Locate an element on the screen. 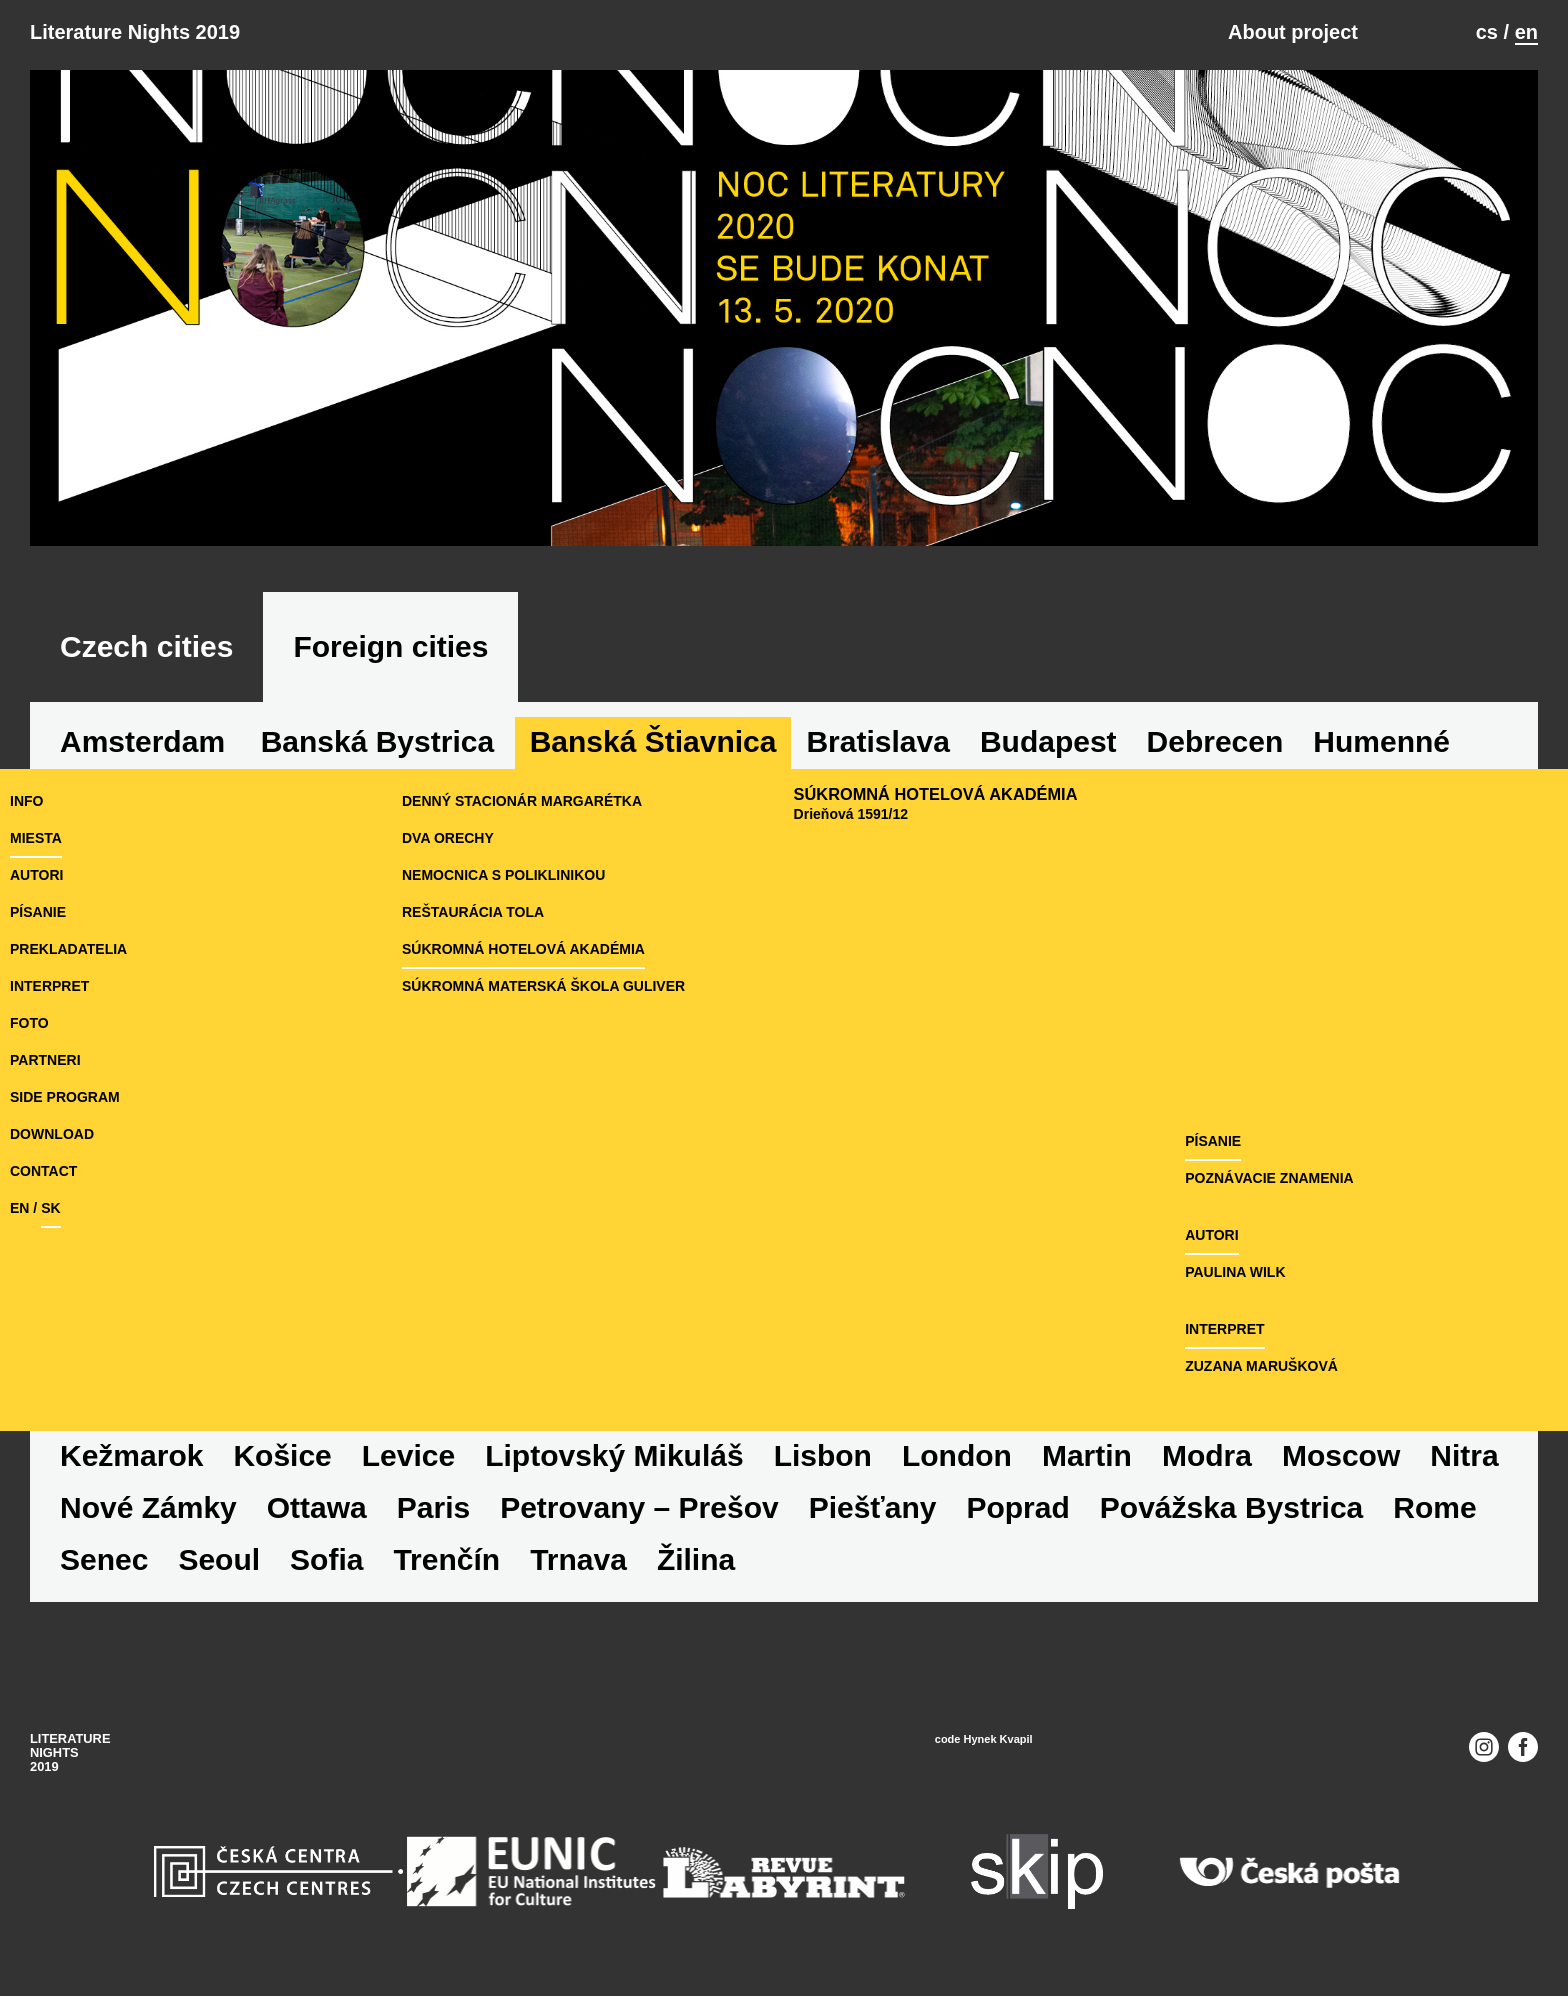  Žilina is located at coordinates (696, 1559).